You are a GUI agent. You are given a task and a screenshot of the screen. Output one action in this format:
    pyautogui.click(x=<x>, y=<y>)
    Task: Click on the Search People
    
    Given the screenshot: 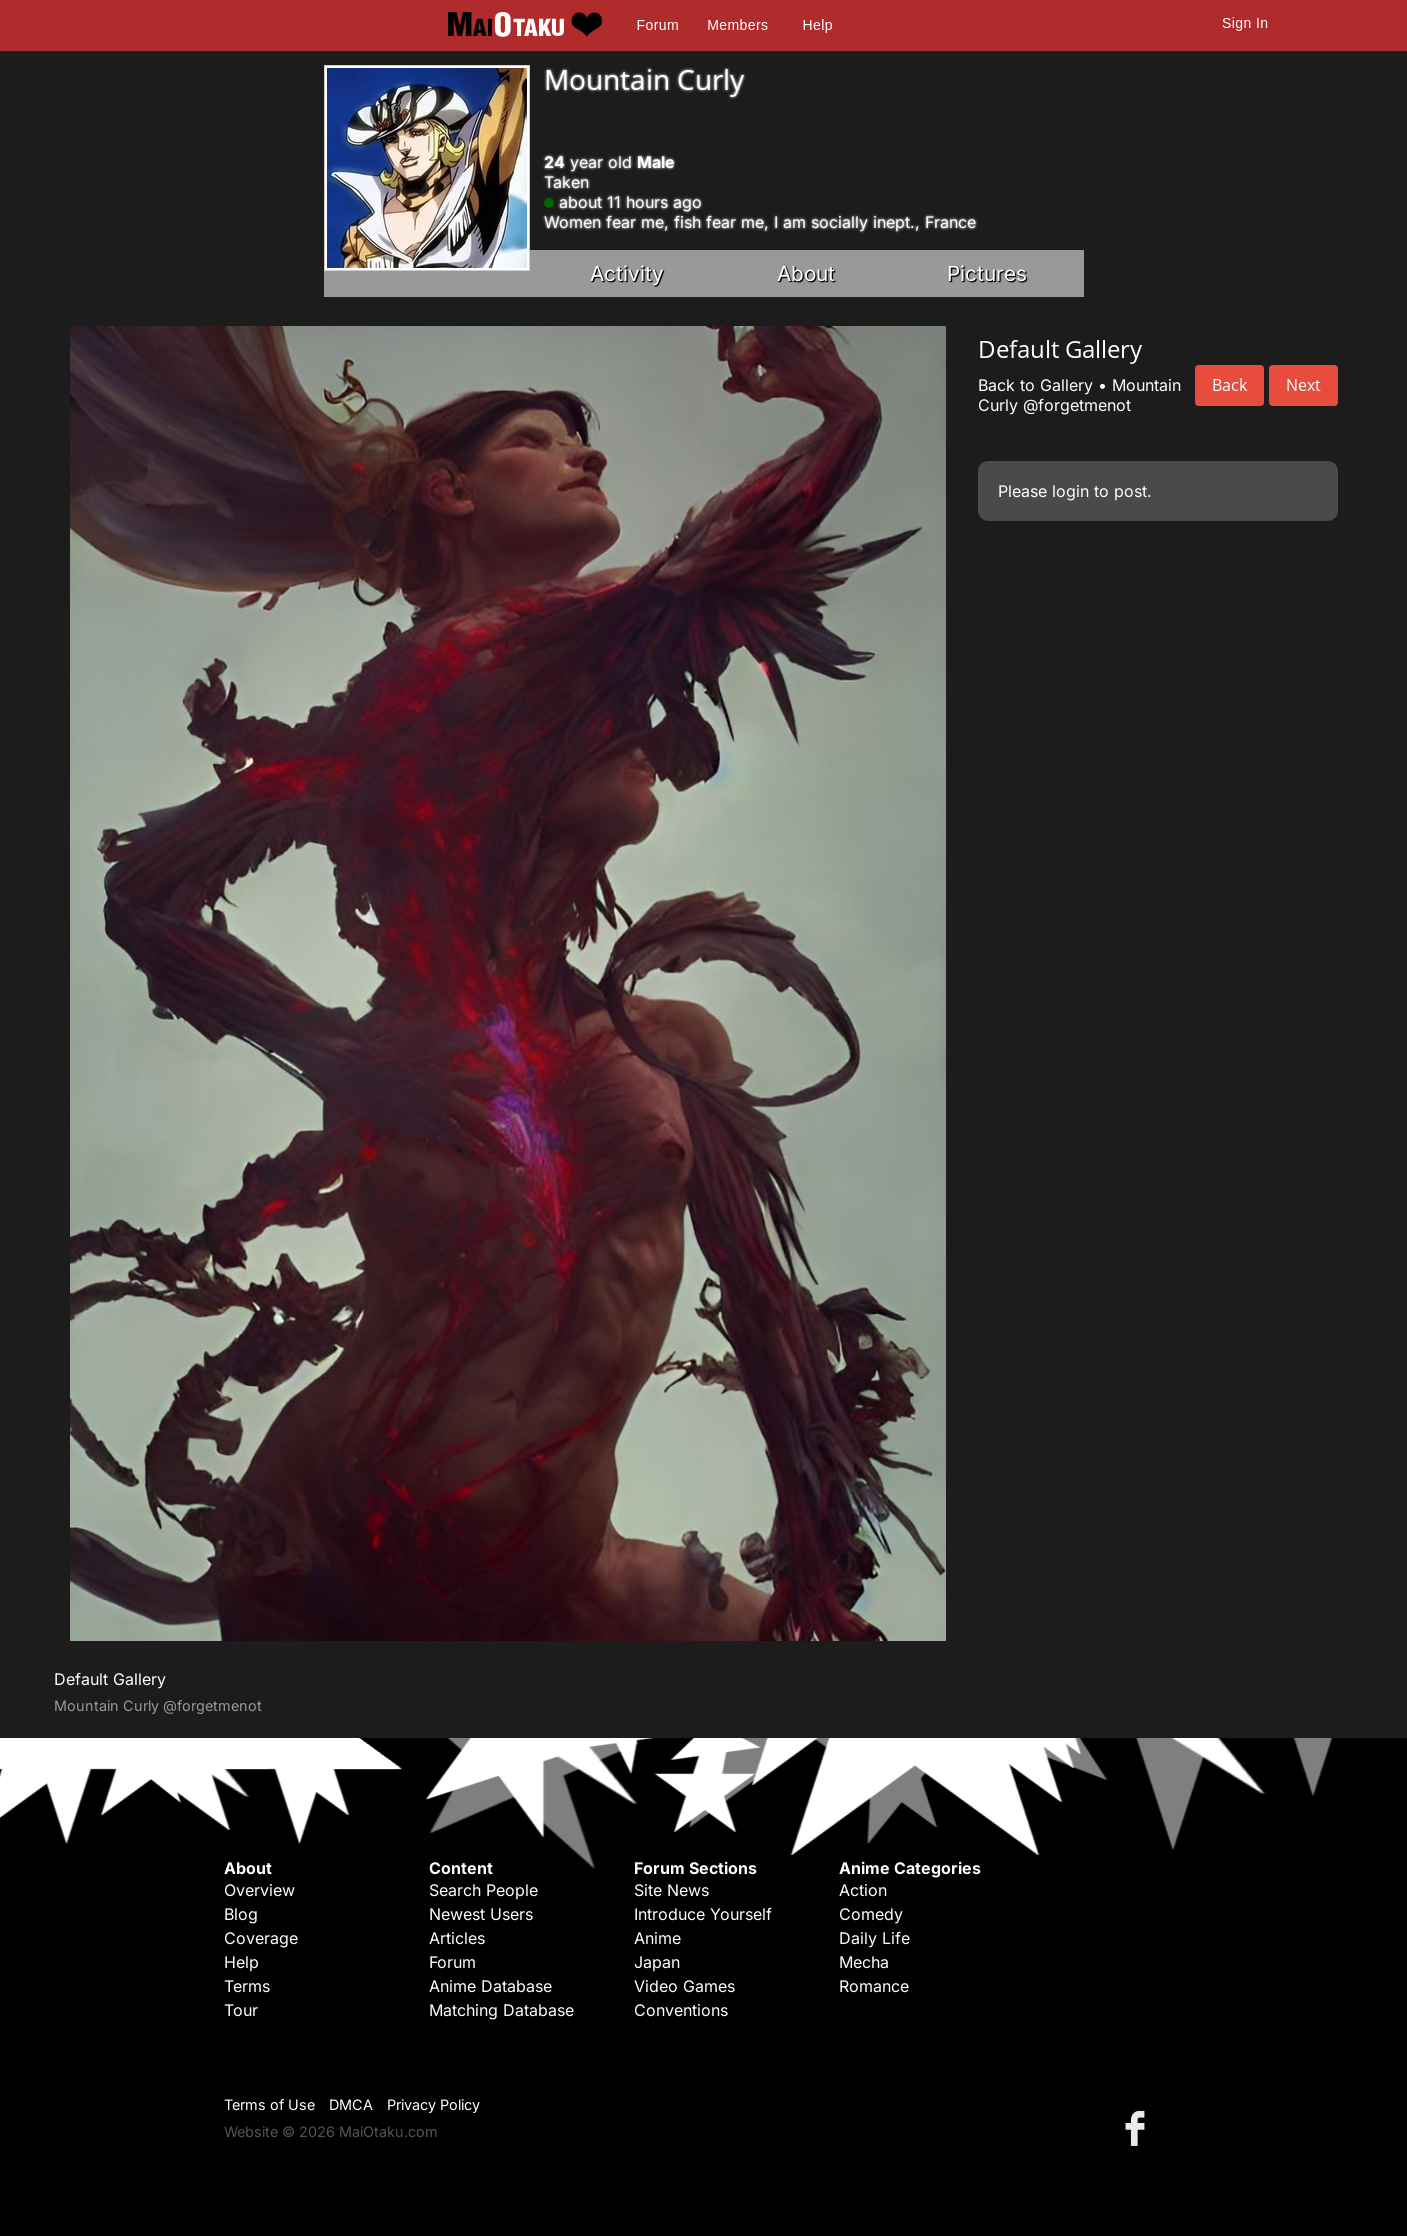 What is the action you would take?
    pyautogui.click(x=483, y=1890)
    